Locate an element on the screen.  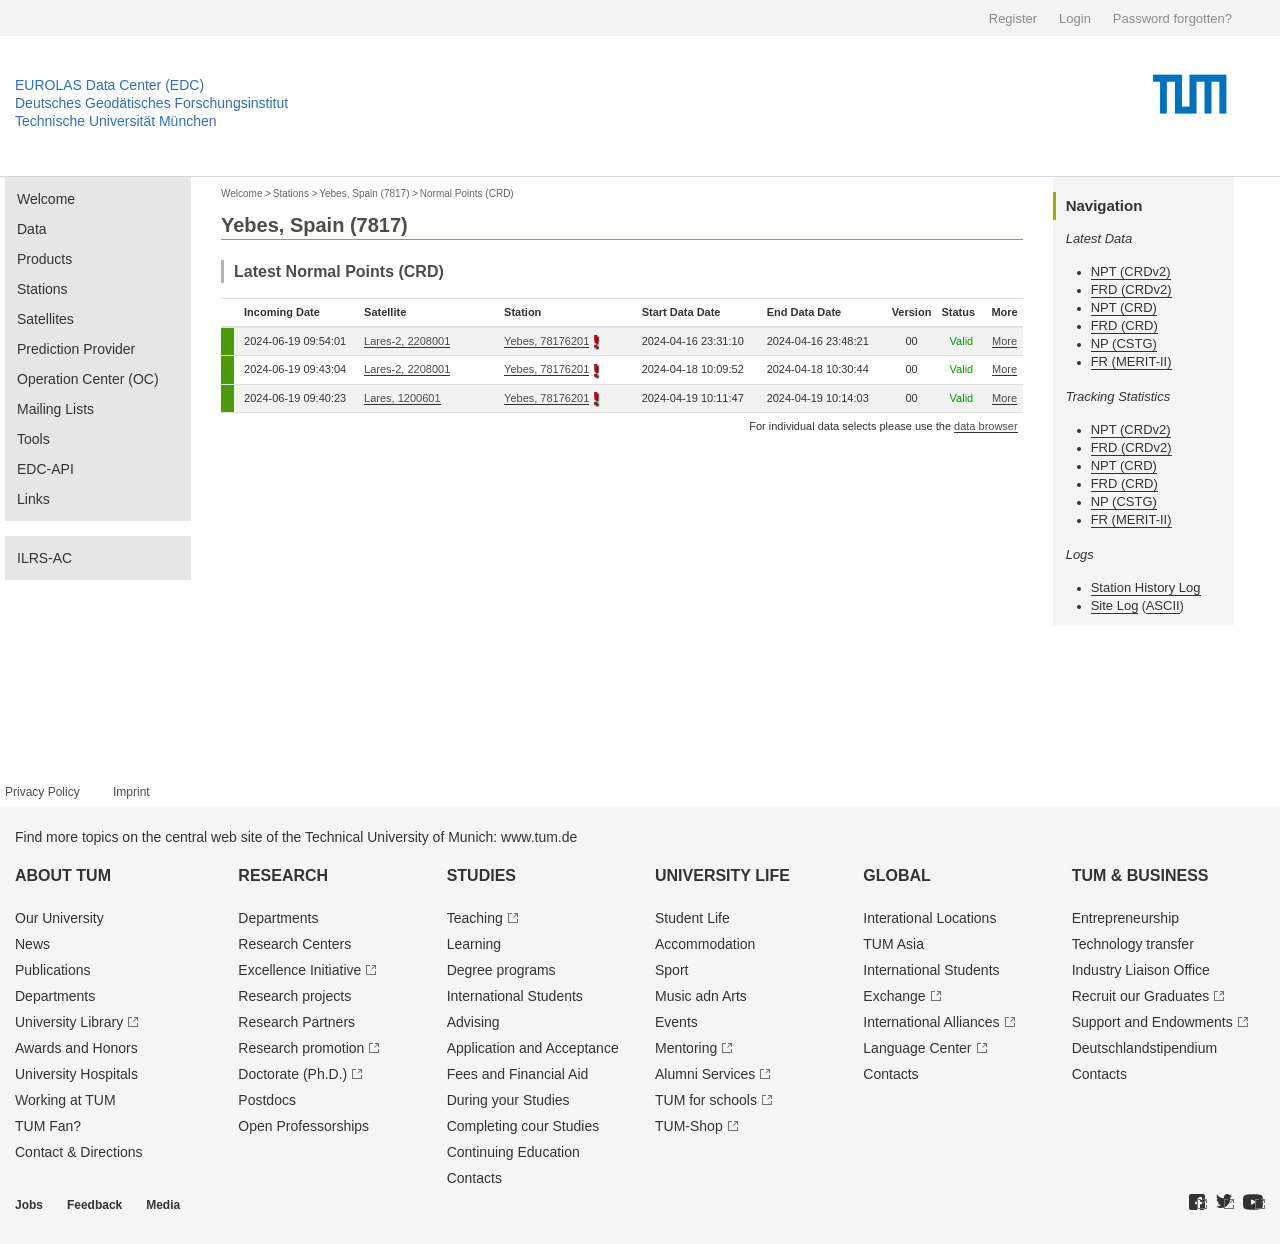
Music adn Arts is located at coordinates (701, 996).